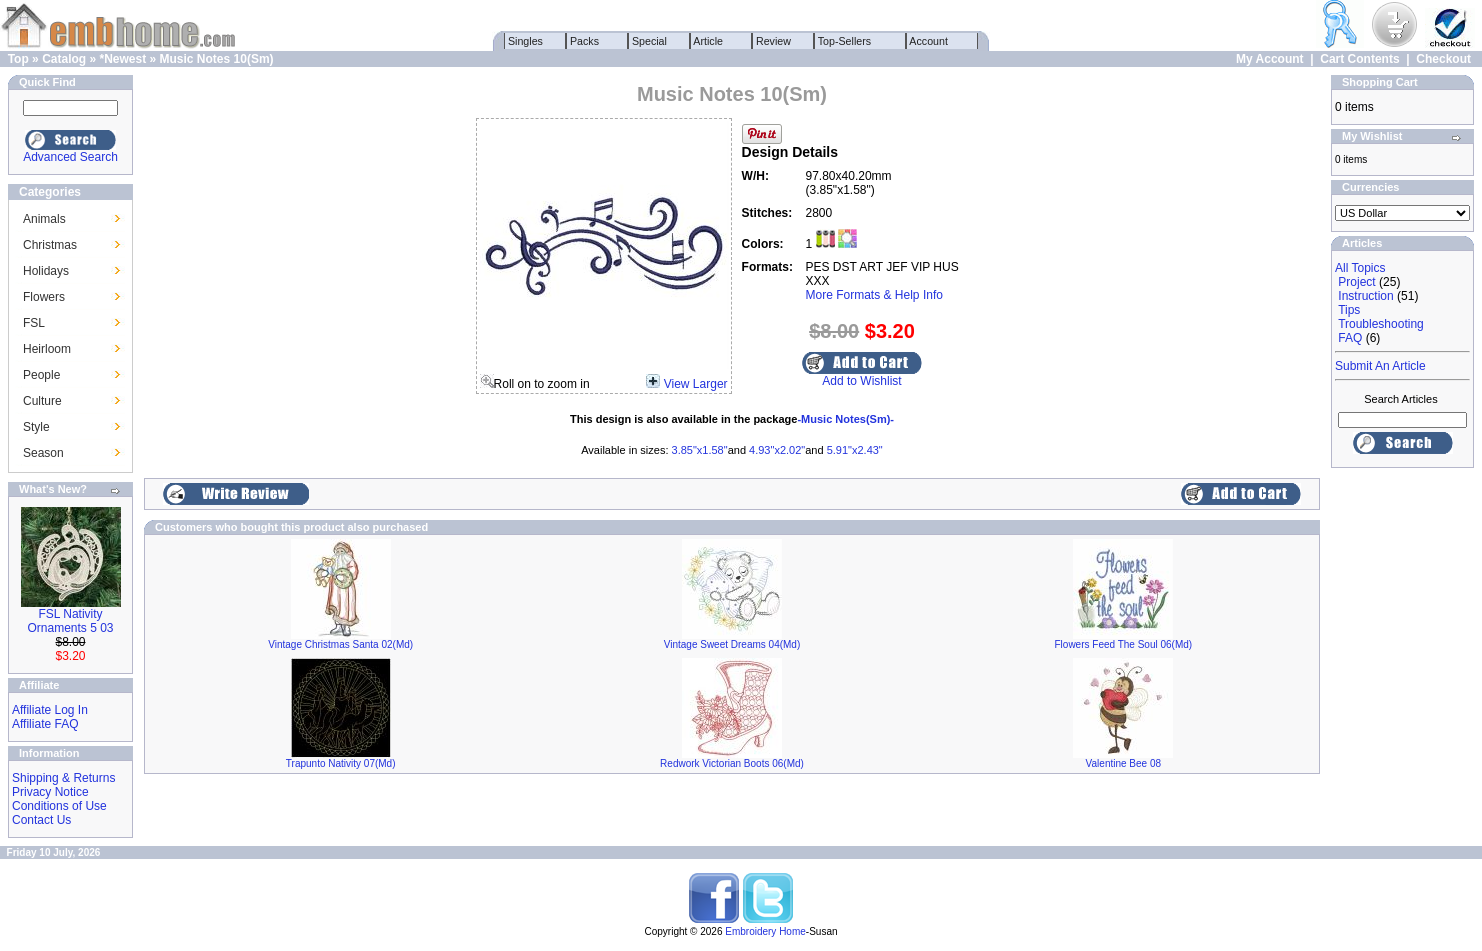  I want to click on FAQ, so click(1350, 338).